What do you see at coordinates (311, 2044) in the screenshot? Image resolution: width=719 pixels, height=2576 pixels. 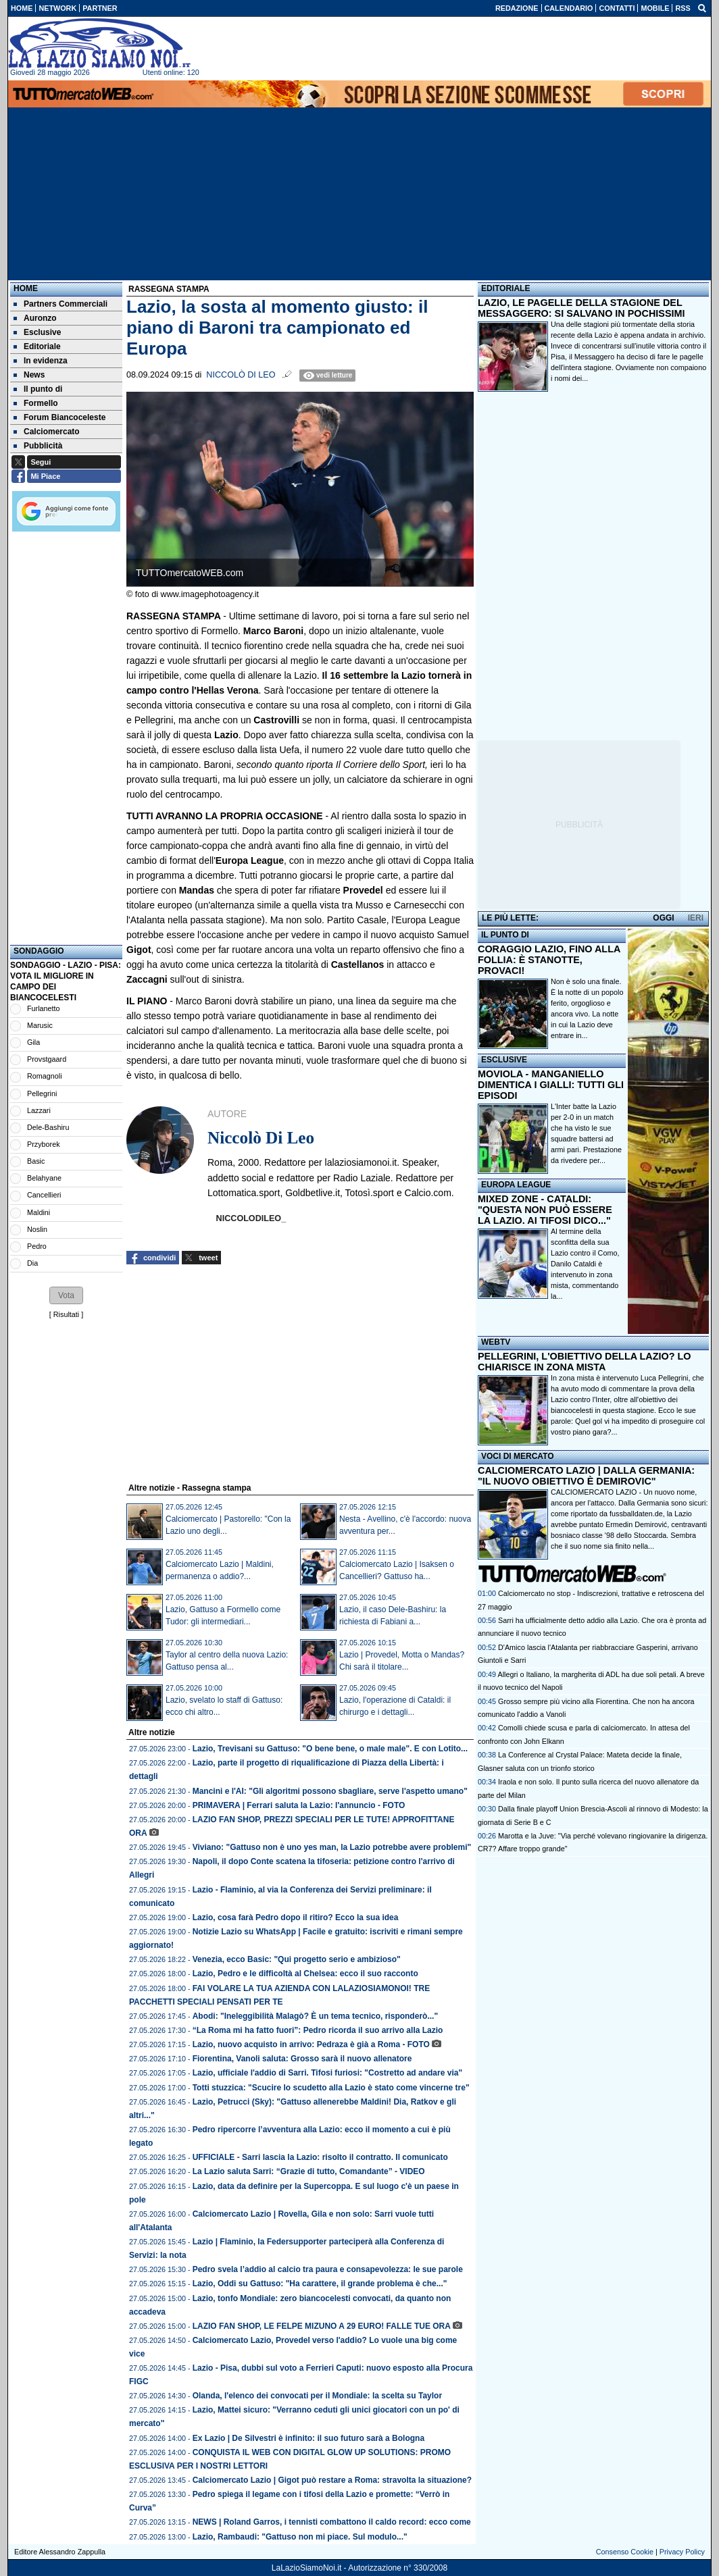 I see `Lazio, nuovo acquisto in arrivo: Pedraza è già a Roma - FOTO` at bounding box center [311, 2044].